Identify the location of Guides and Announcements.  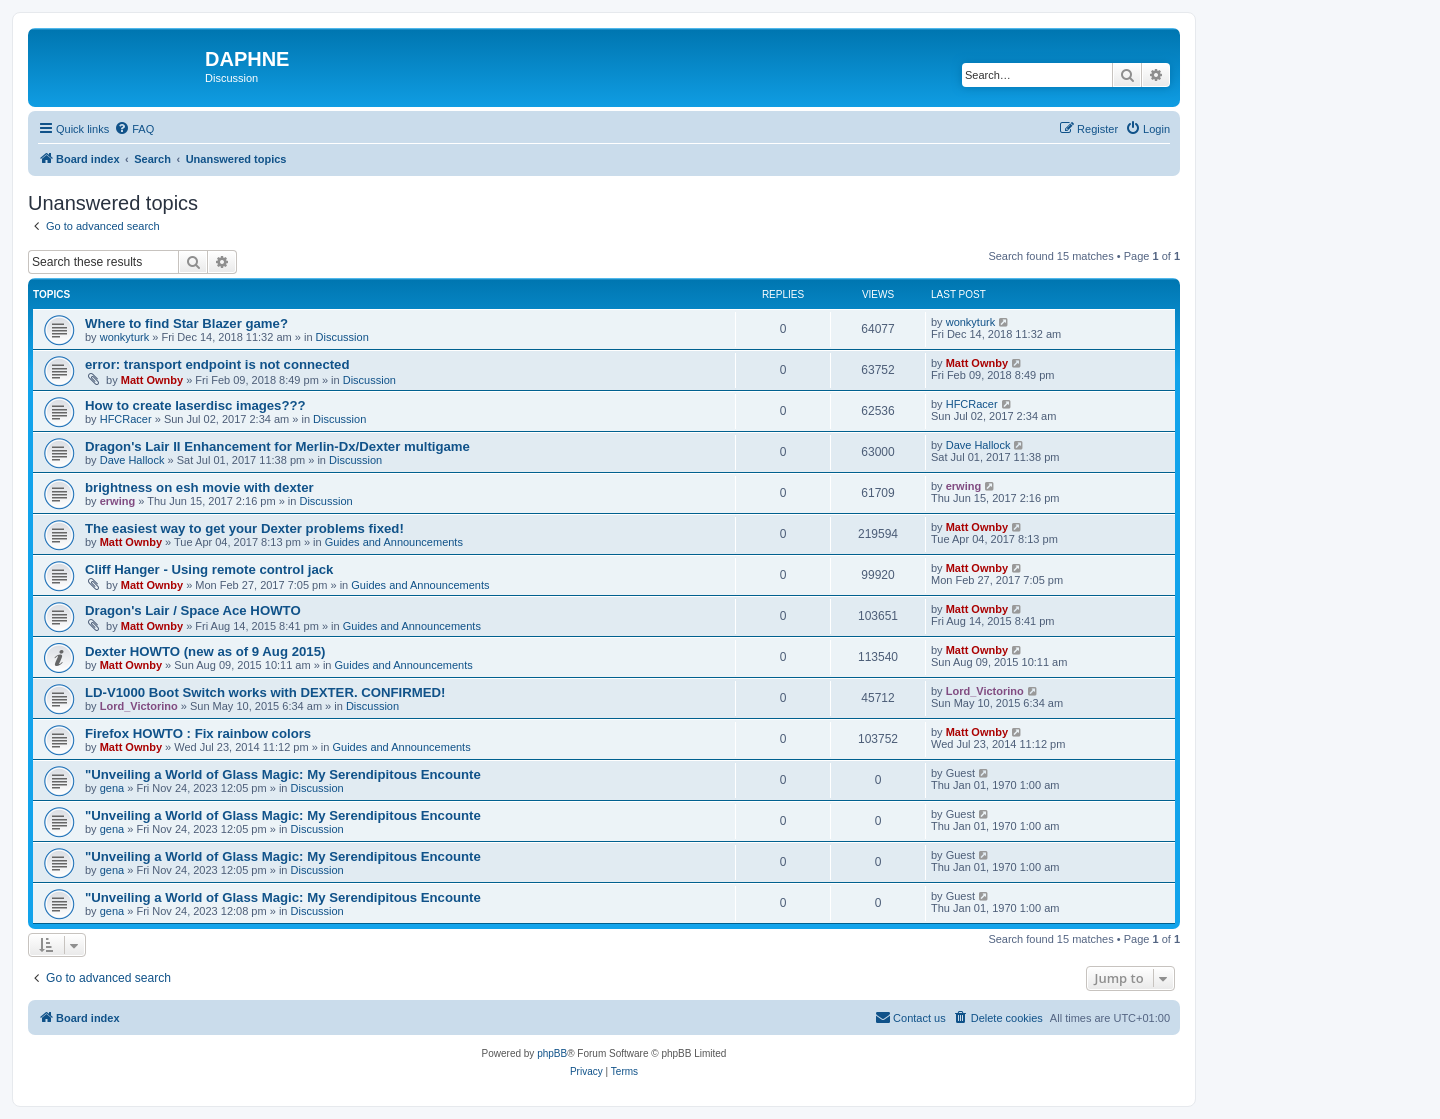
(394, 542).